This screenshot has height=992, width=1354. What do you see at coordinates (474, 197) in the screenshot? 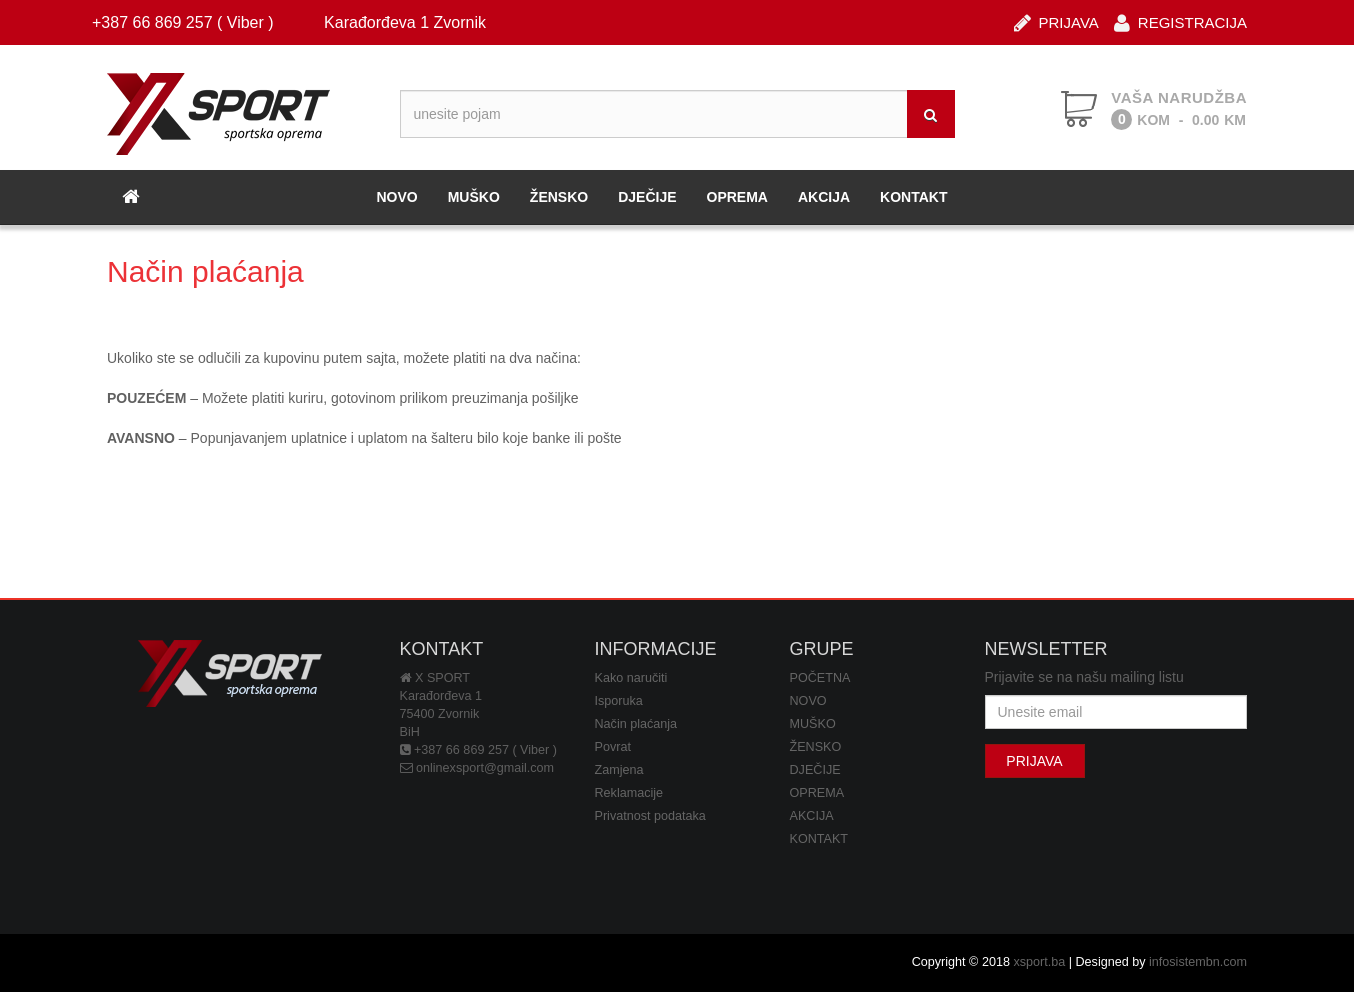
I see `MUŠKO` at bounding box center [474, 197].